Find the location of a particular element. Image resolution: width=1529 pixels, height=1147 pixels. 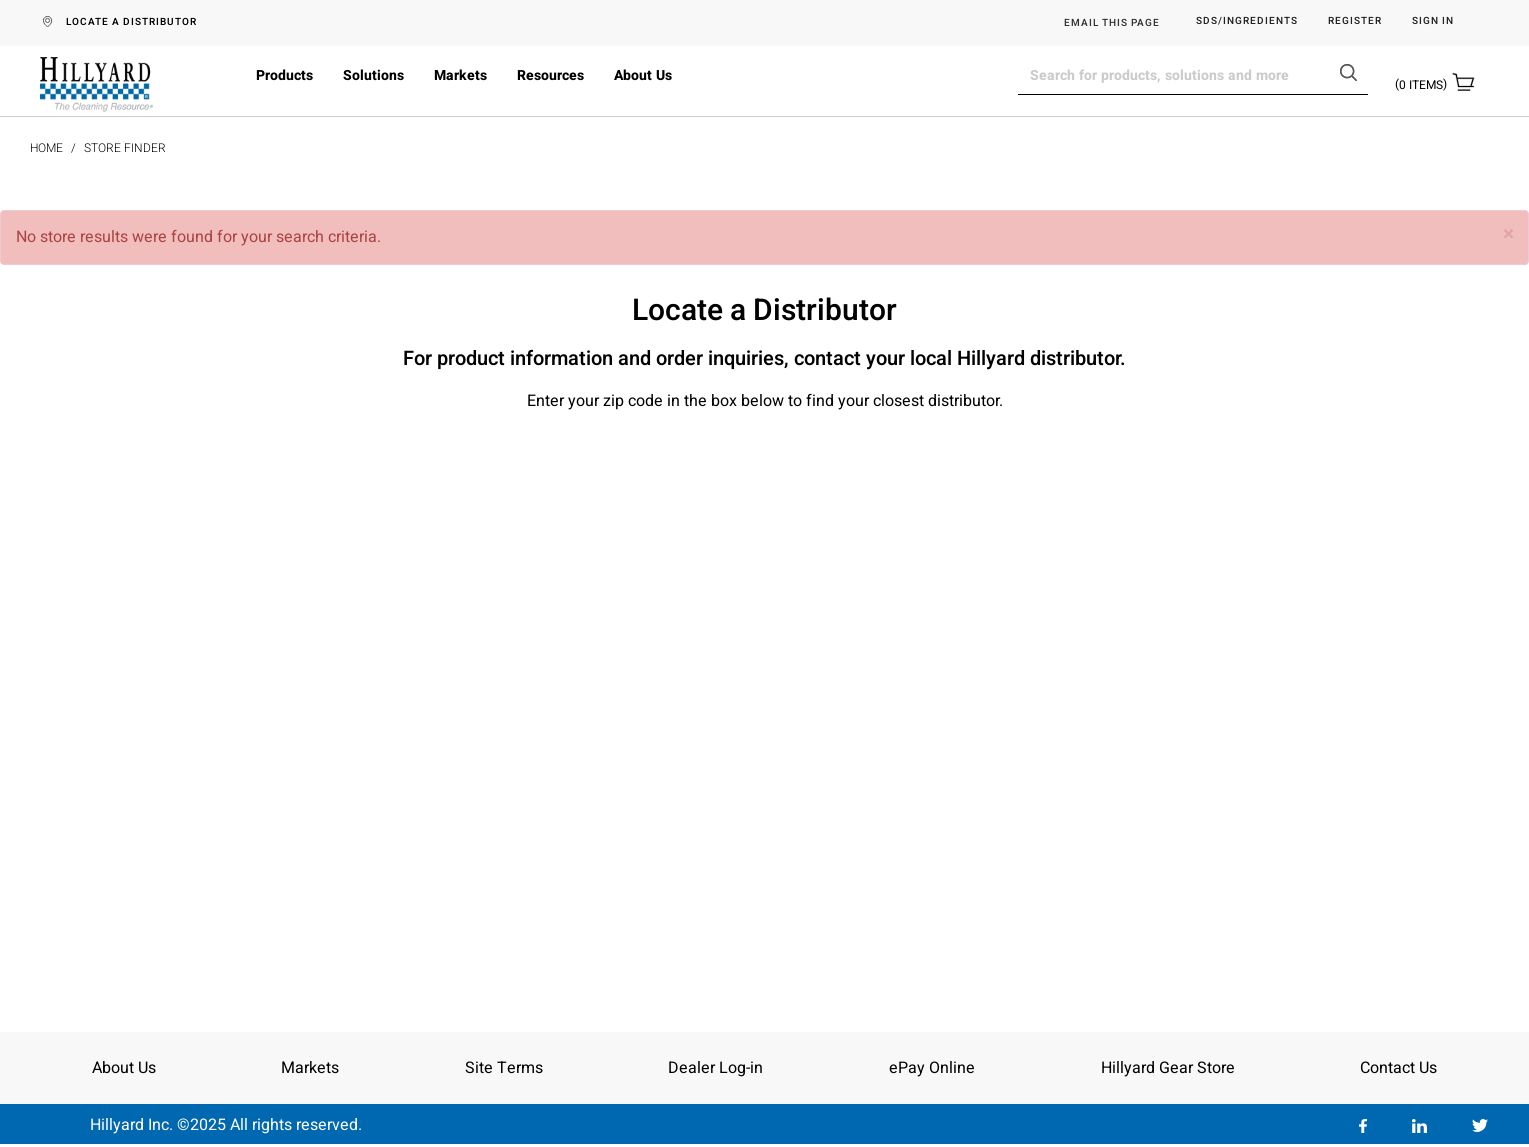

Dealer Log-in is located at coordinates (715, 1068).